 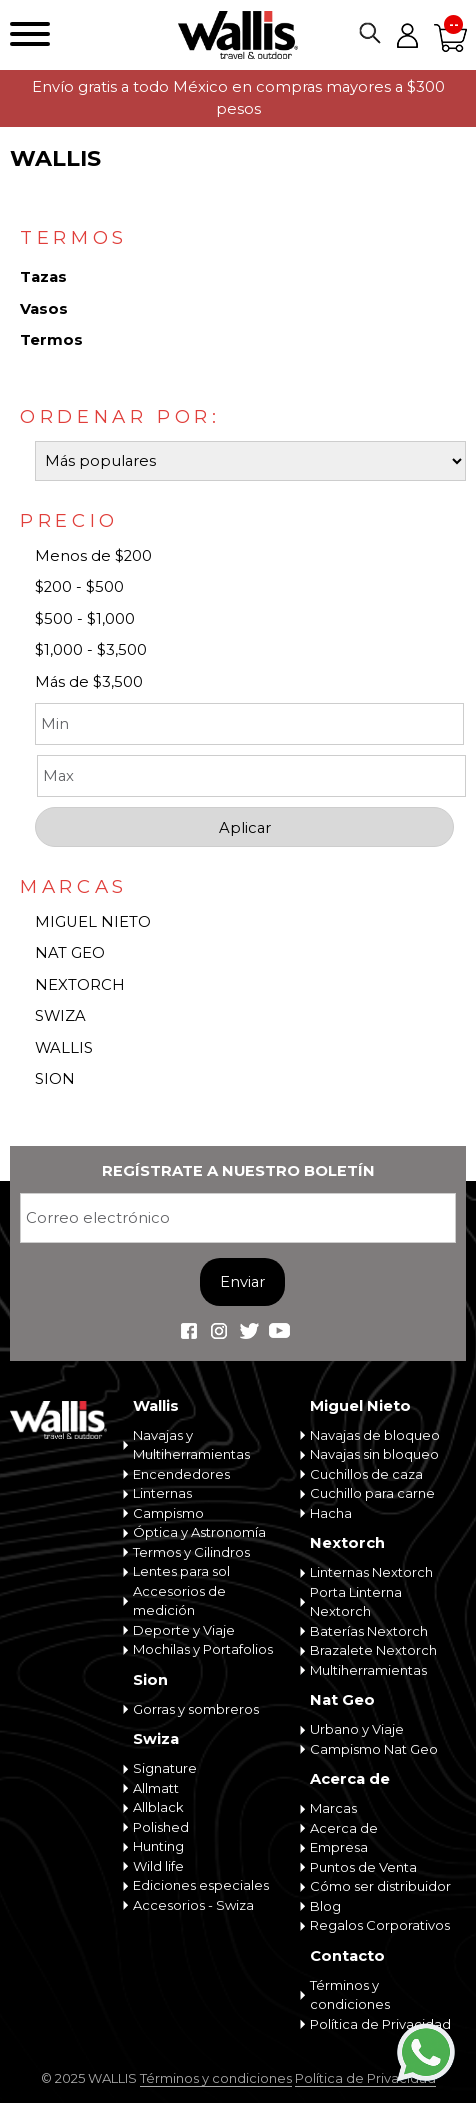 What do you see at coordinates (347, 1956) in the screenshot?
I see `Contacto` at bounding box center [347, 1956].